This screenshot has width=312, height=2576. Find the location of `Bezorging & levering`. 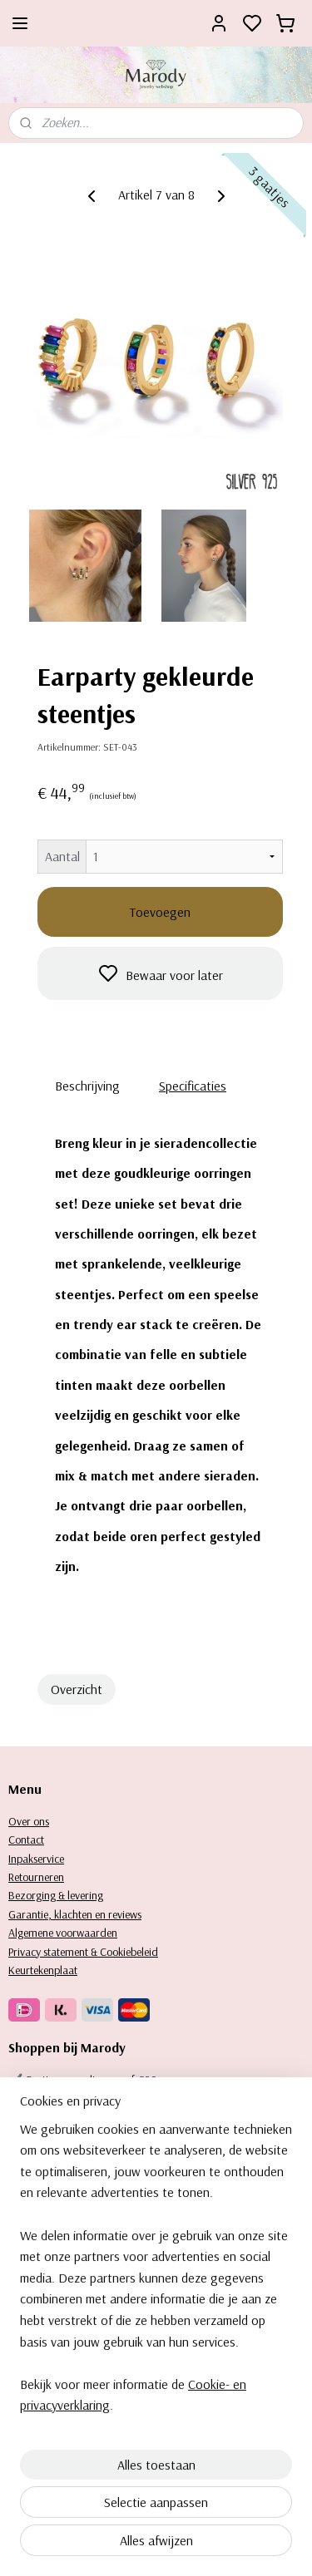

Bezorging & levering is located at coordinates (55, 1895).